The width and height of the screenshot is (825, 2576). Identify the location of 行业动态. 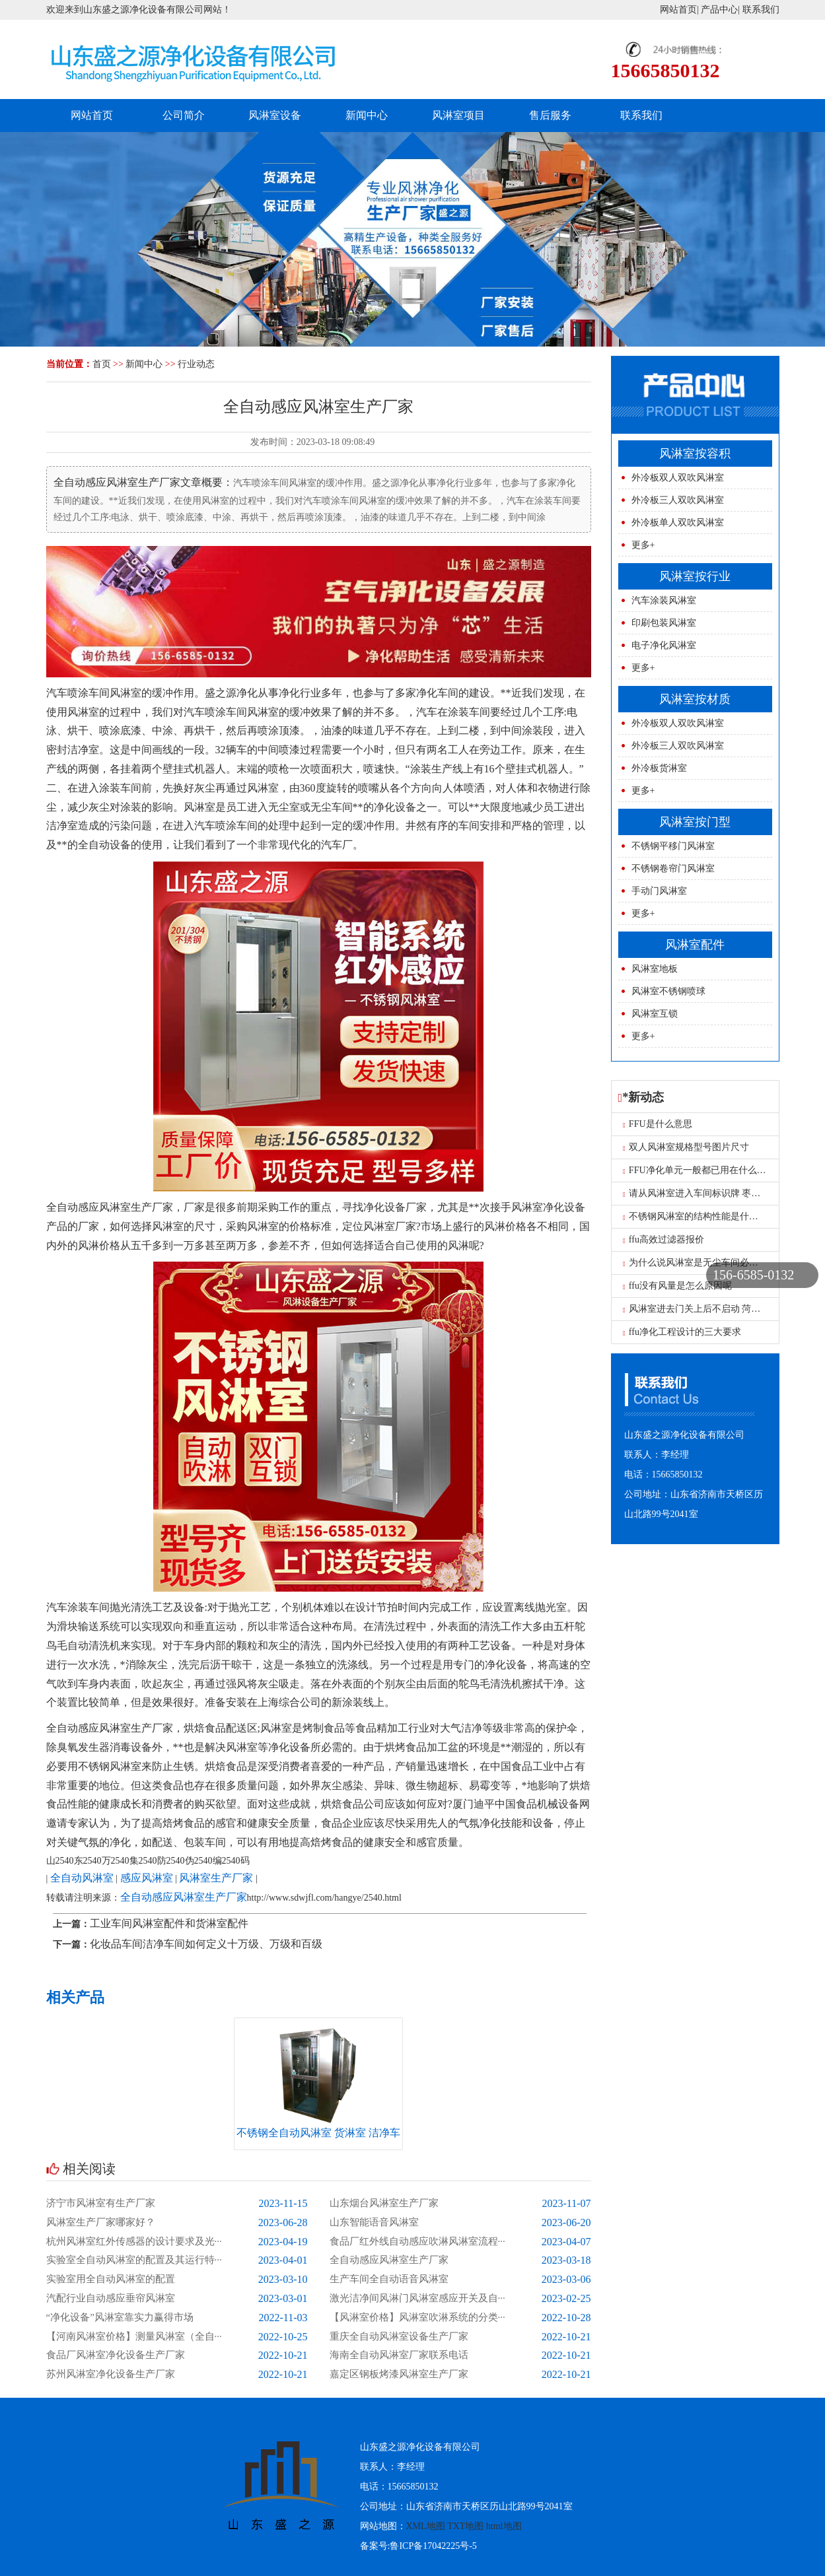
(196, 364).